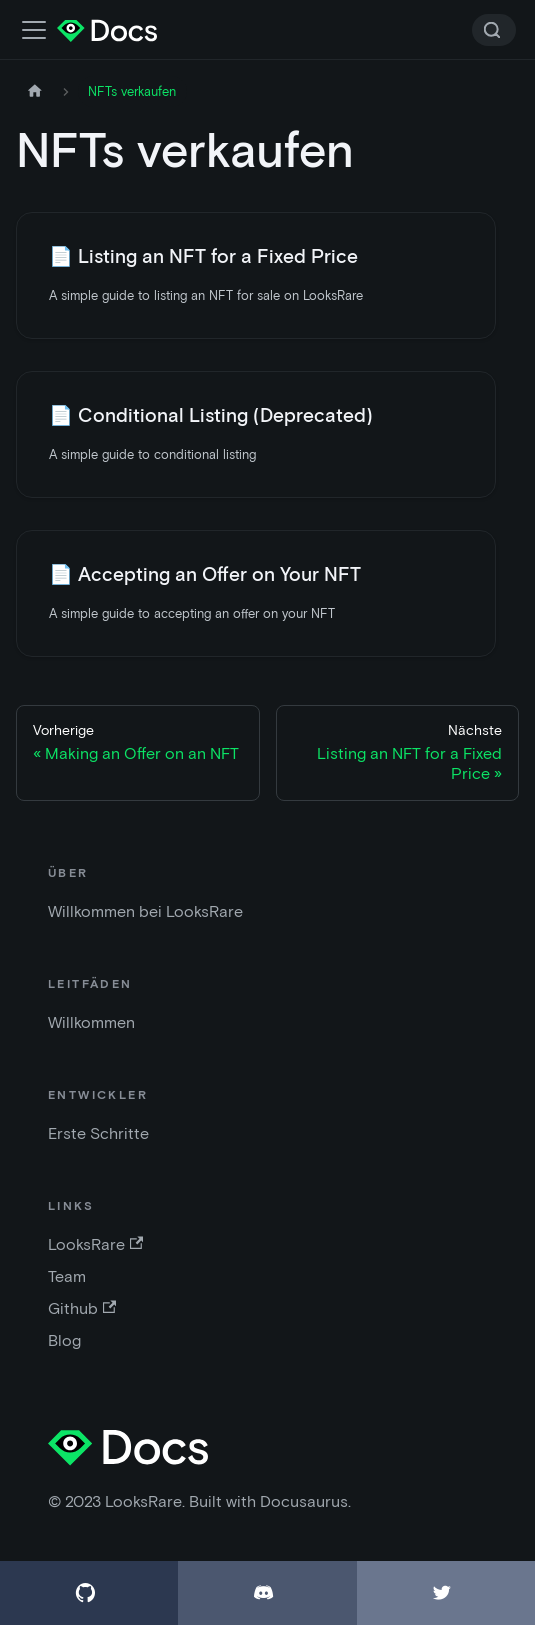 The width and height of the screenshot is (535, 1625). What do you see at coordinates (95, 1244) in the screenshot?
I see `LooksRare` at bounding box center [95, 1244].